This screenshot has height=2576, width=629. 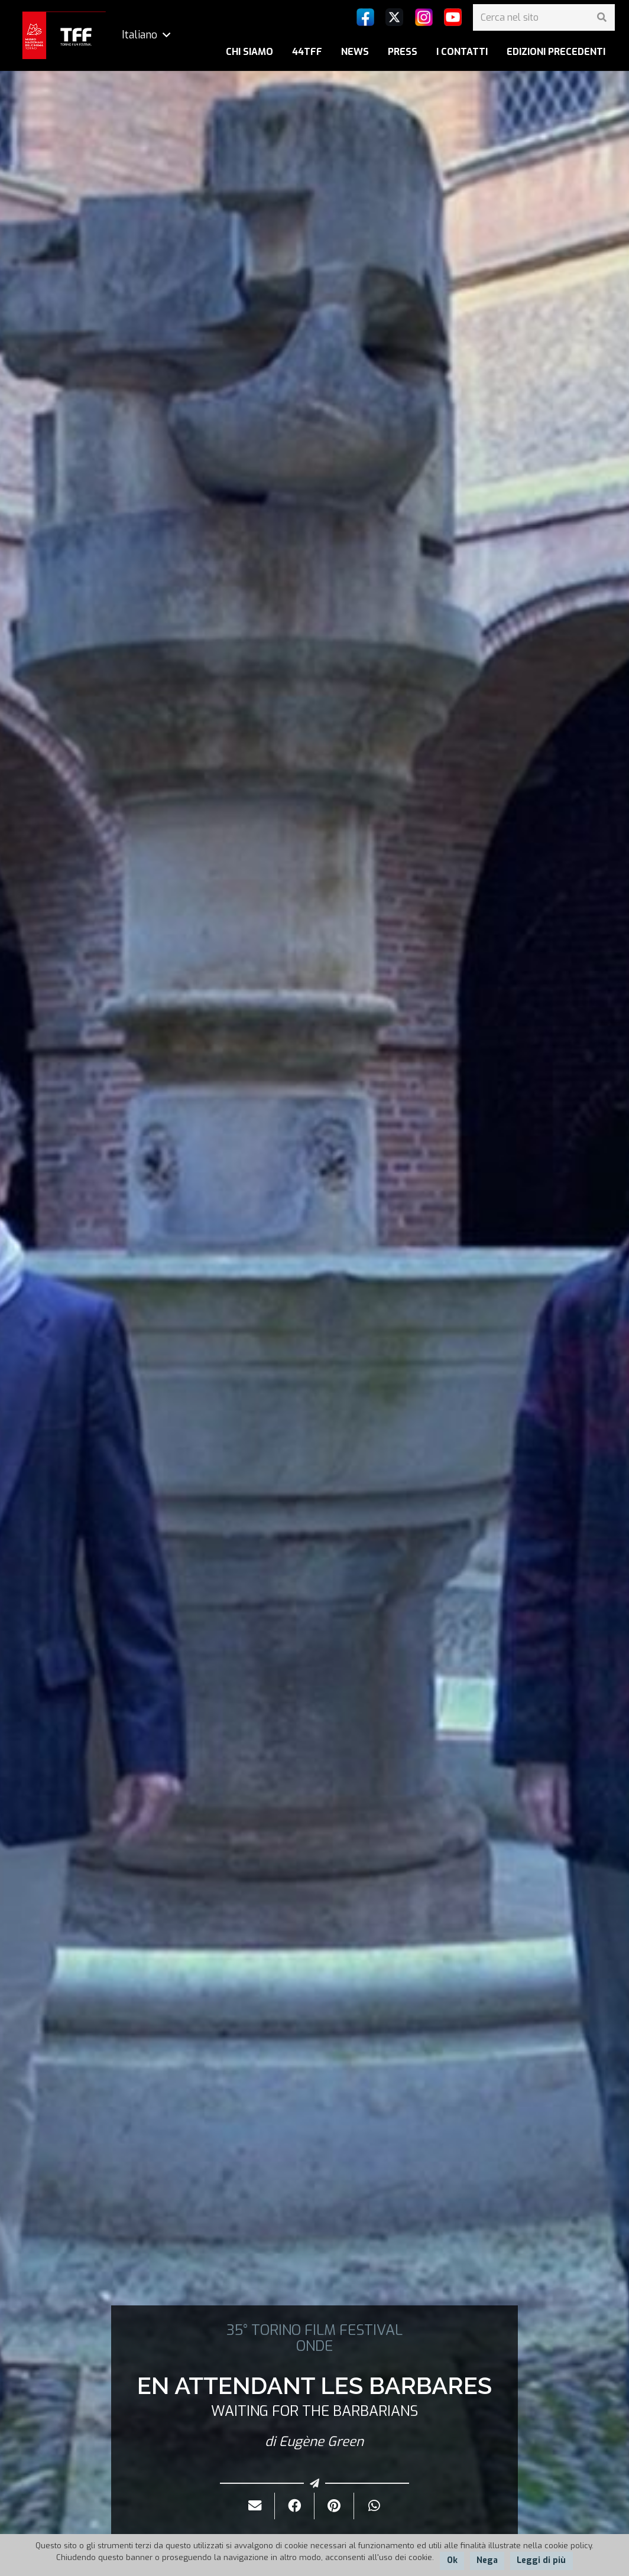 I want to click on [Cerca], so click(x=601, y=17).